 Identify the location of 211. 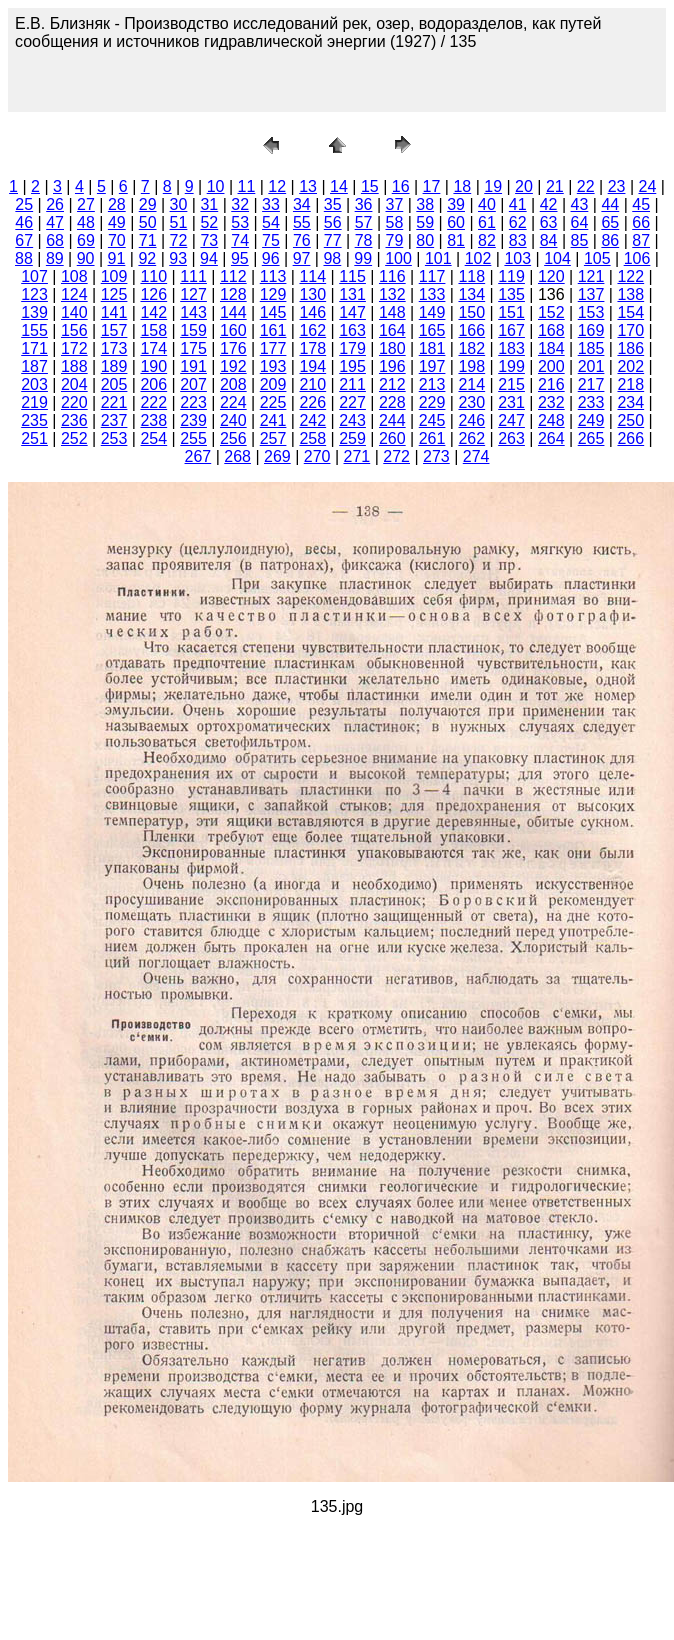
(352, 384).